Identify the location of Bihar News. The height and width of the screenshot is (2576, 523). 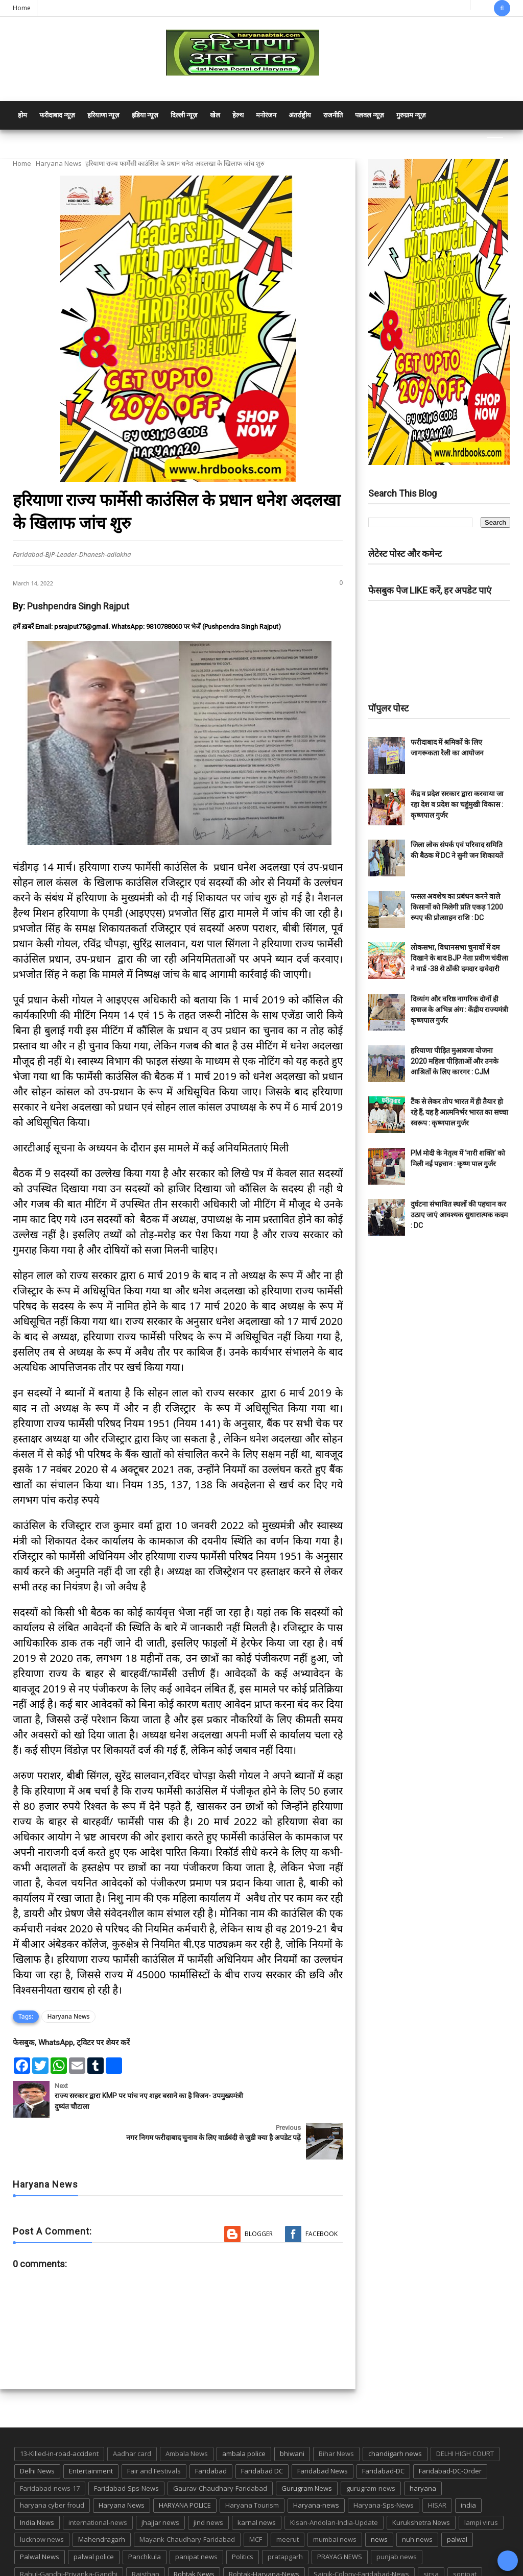
(336, 2411).